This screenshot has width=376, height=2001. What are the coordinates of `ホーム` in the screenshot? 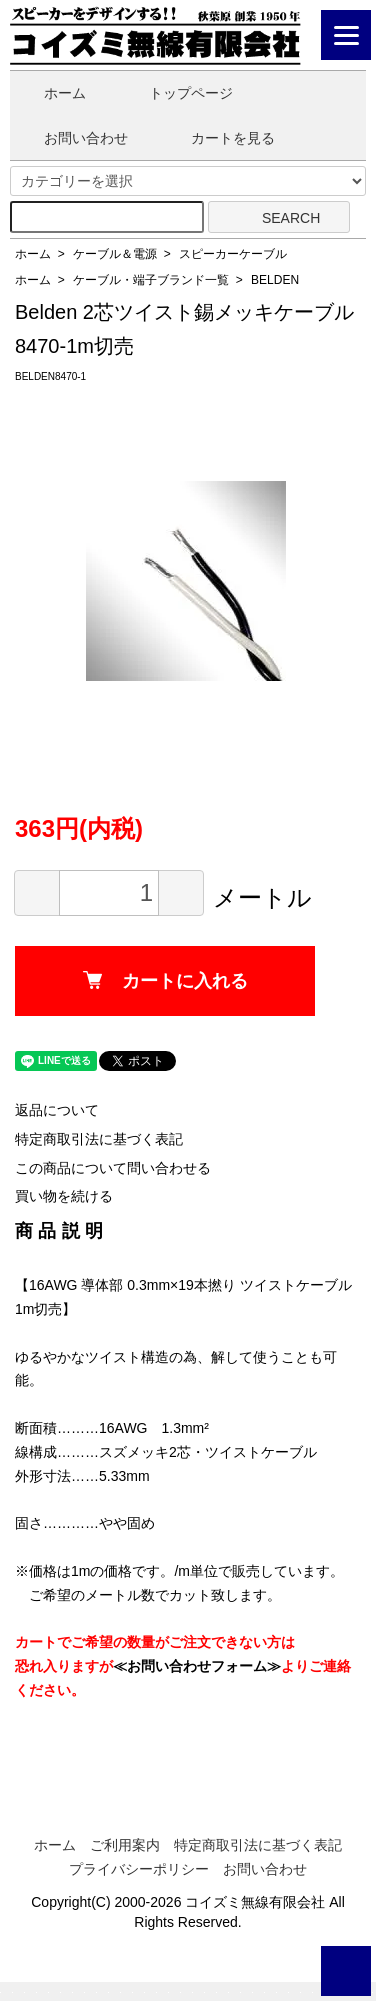 It's located at (50, 93).